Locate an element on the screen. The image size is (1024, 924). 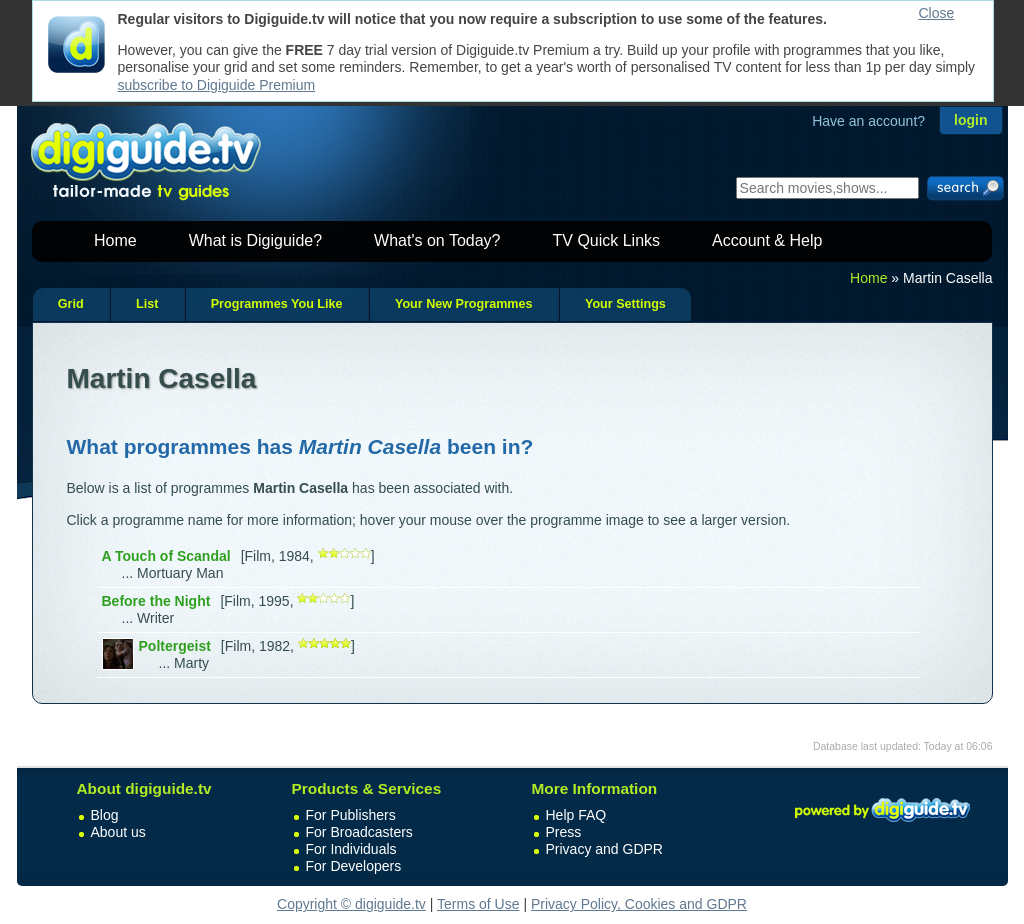
Press is located at coordinates (564, 832).